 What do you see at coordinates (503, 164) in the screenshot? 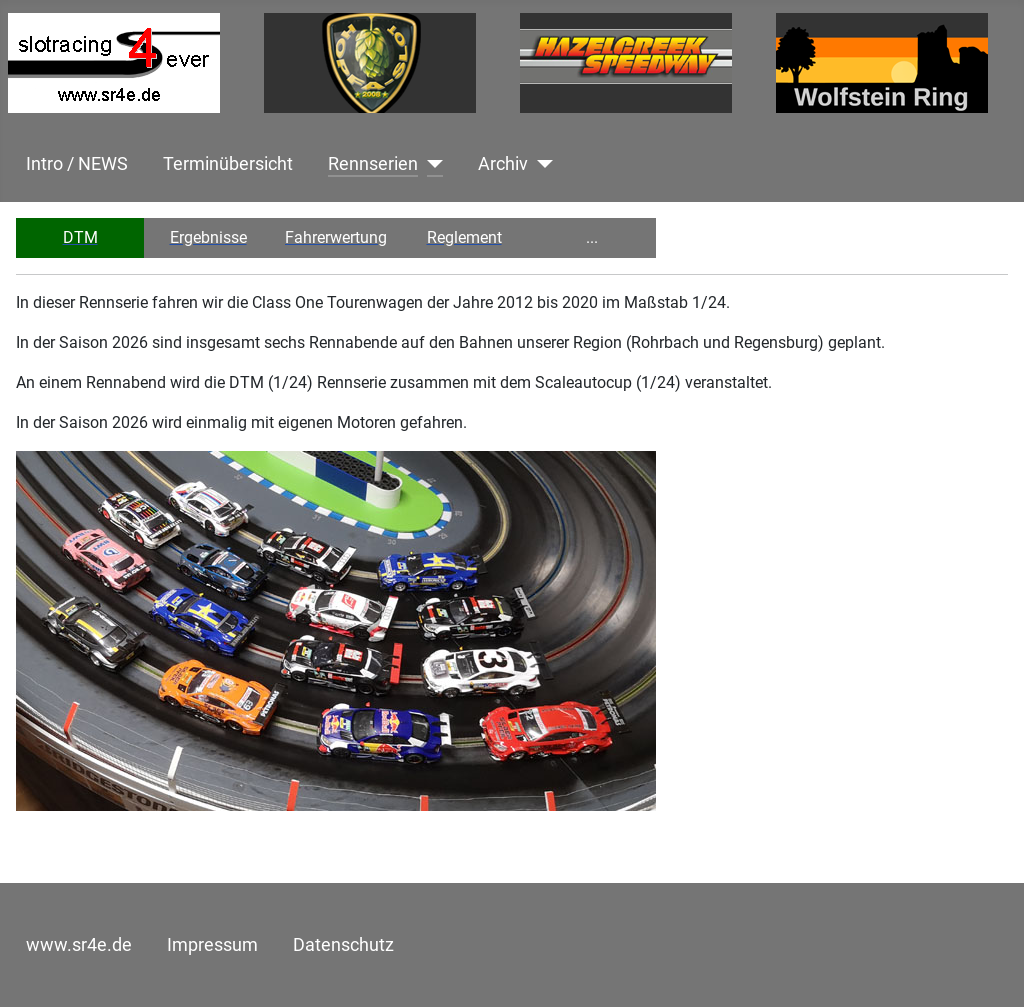
I see `Archiv` at bounding box center [503, 164].